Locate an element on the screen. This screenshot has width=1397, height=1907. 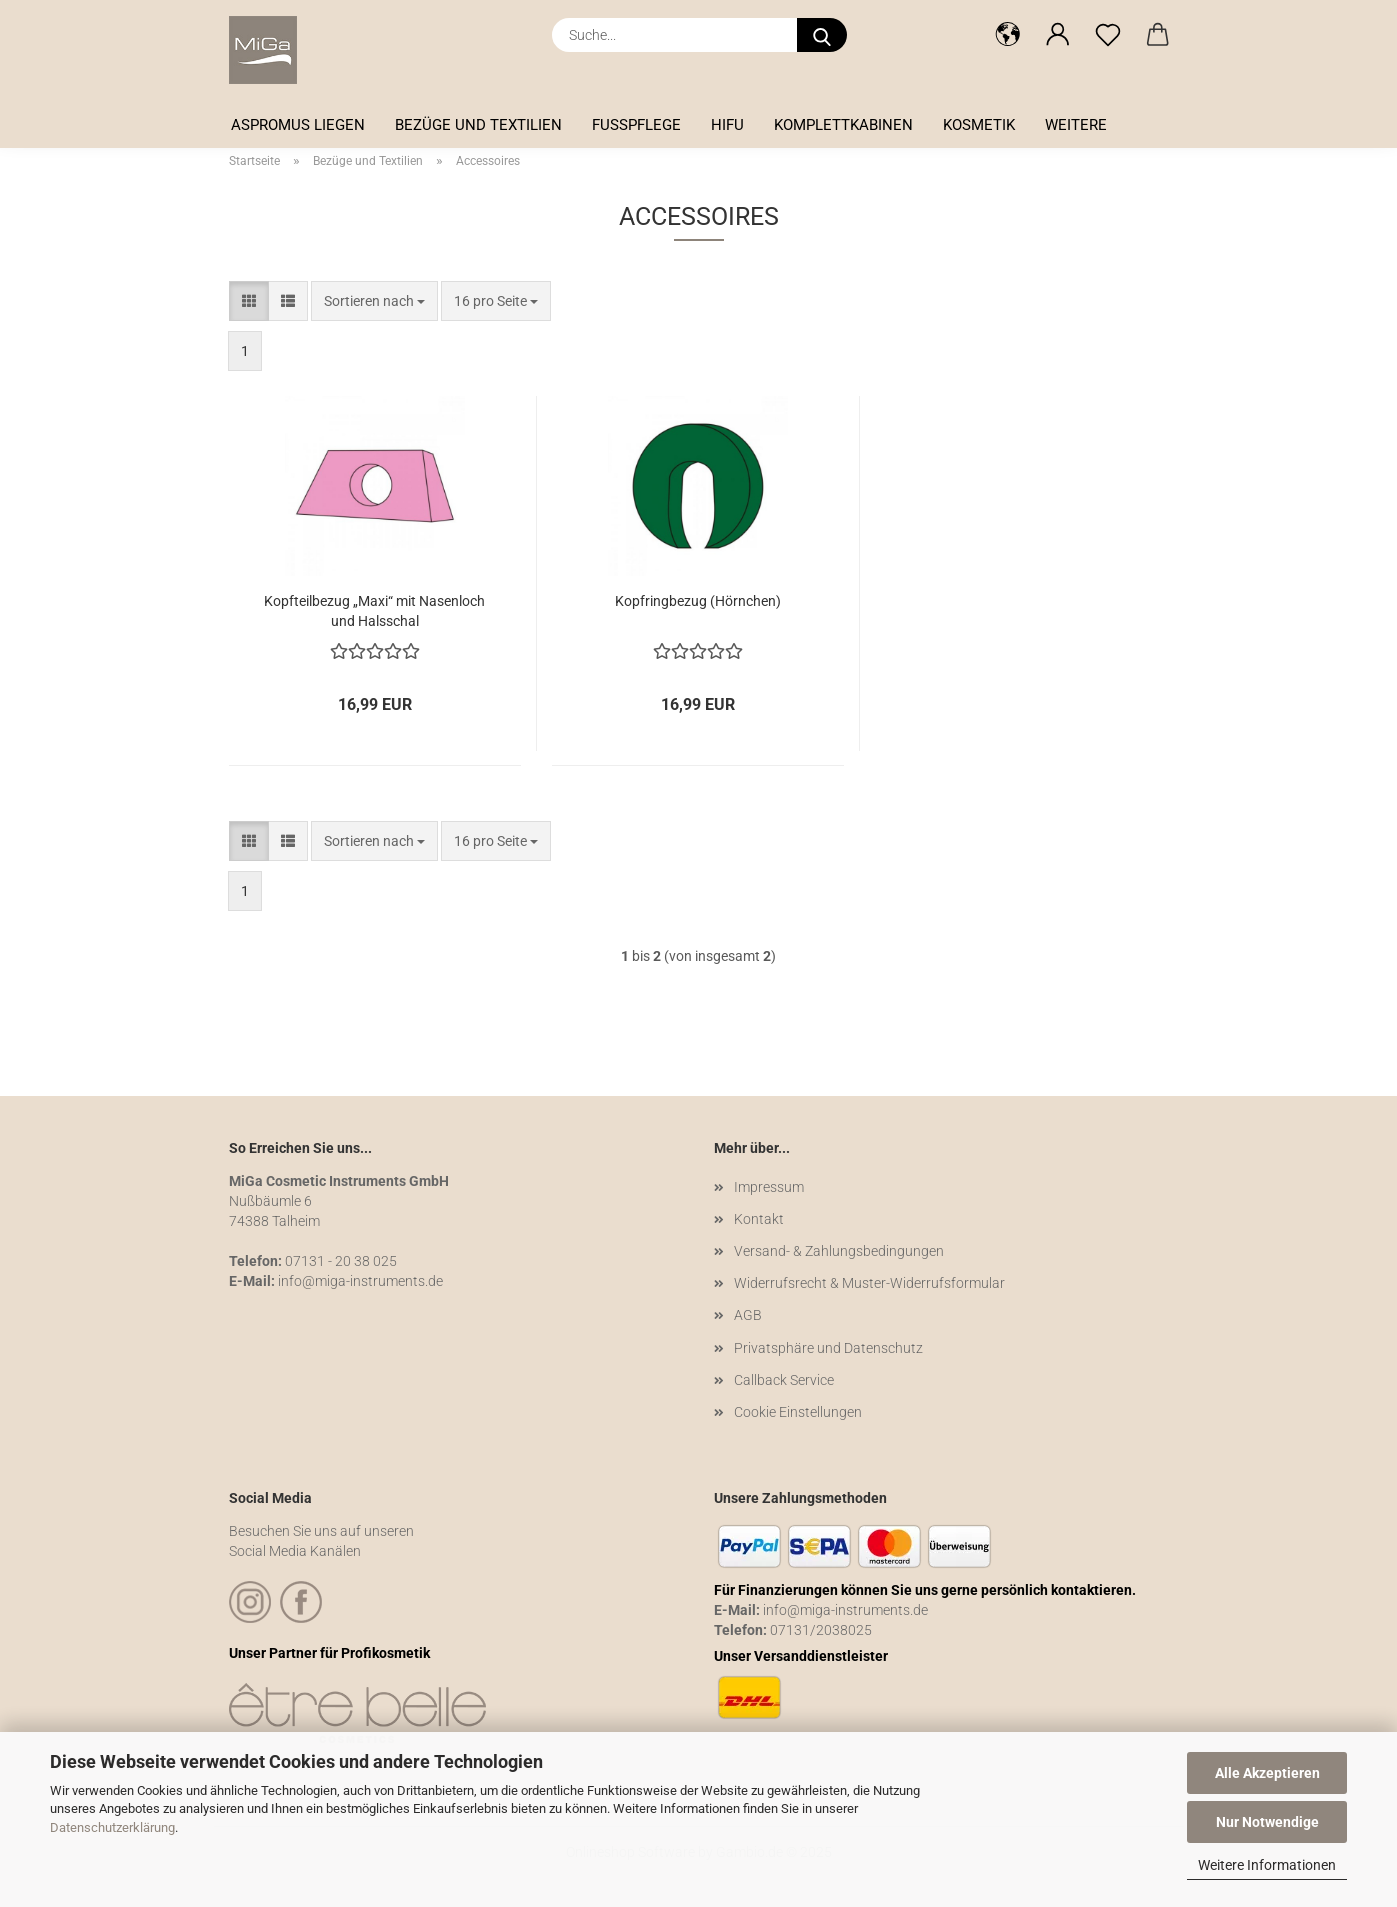
Alle Akzeptieren is located at coordinates (1267, 1773).